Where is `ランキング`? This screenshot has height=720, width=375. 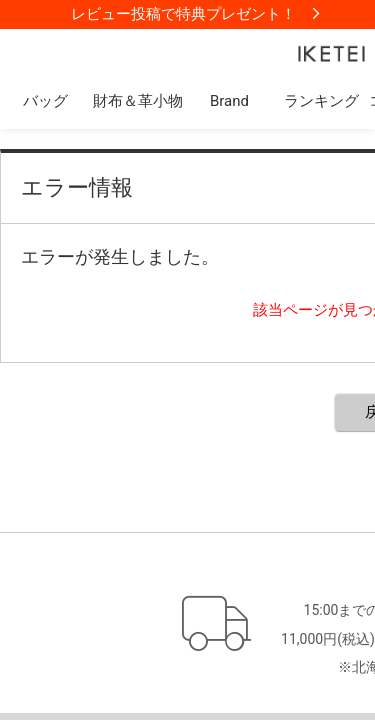 ランキング is located at coordinates (321, 101).